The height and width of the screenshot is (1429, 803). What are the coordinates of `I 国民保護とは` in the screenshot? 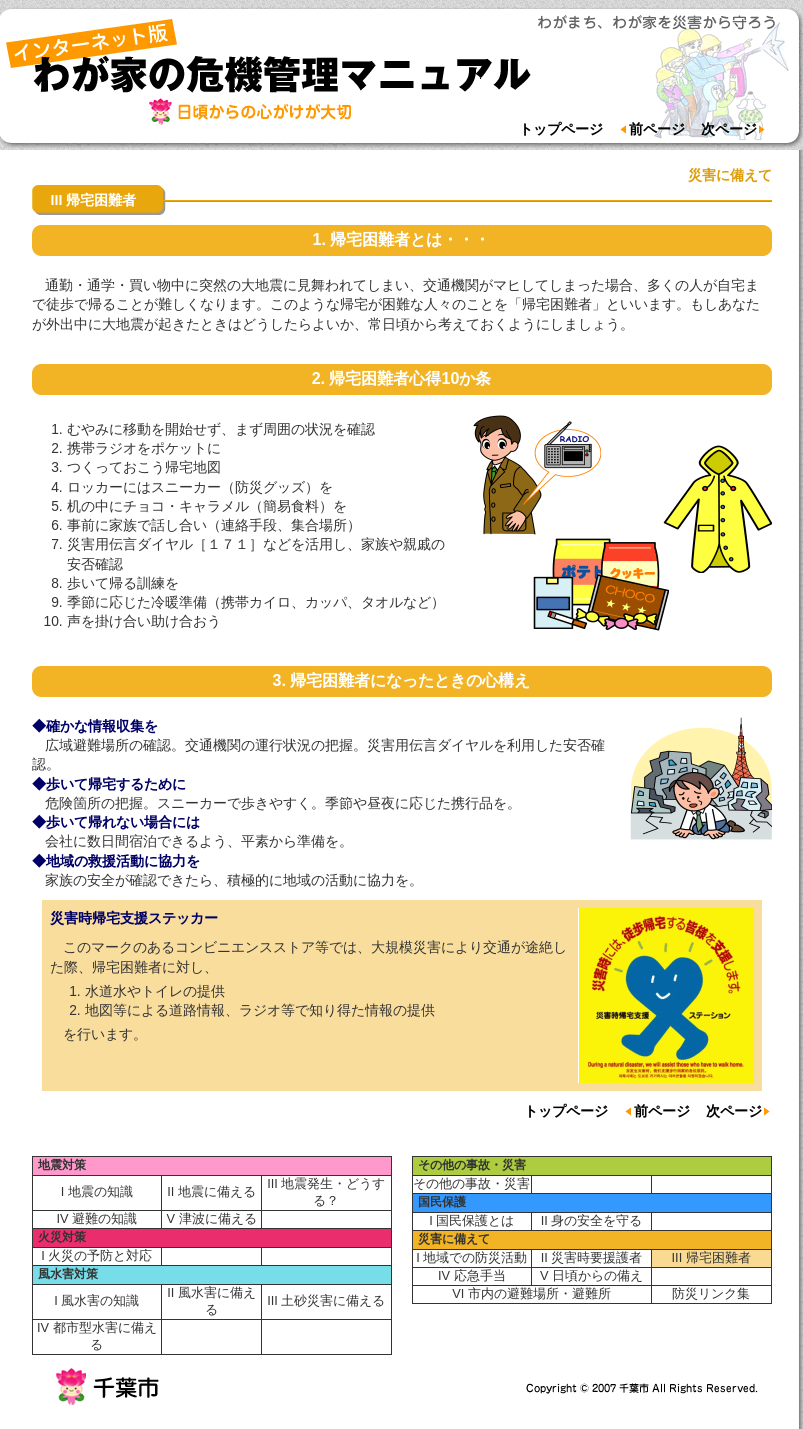 It's located at (471, 1220).